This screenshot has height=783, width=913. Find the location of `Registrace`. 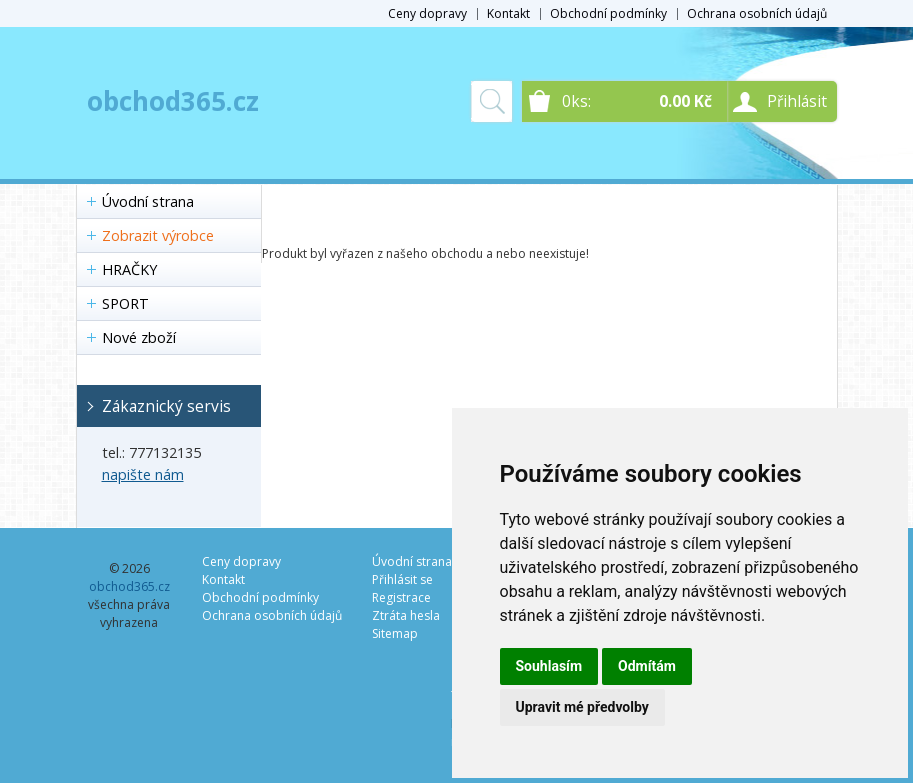

Registrace is located at coordinates (401, 597).